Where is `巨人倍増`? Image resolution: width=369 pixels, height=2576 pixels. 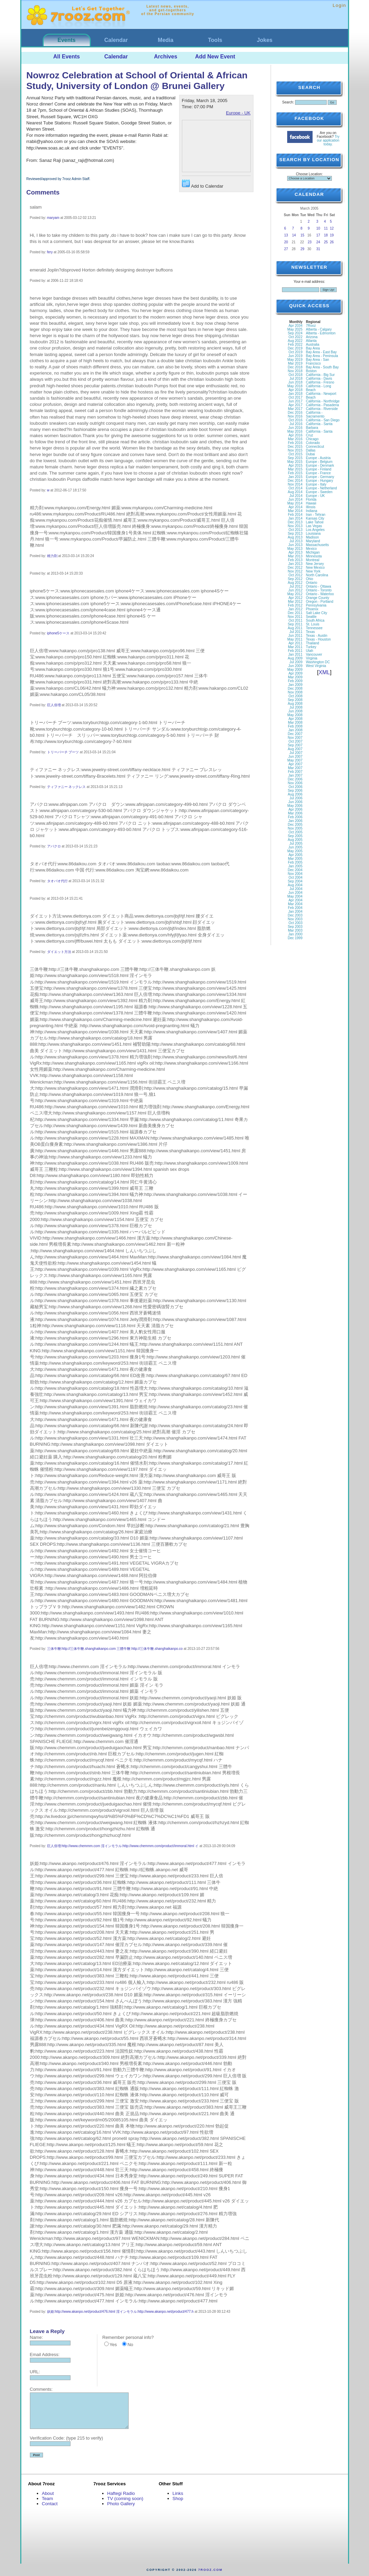 巨人倍増 is located at coordinates (54, 705).